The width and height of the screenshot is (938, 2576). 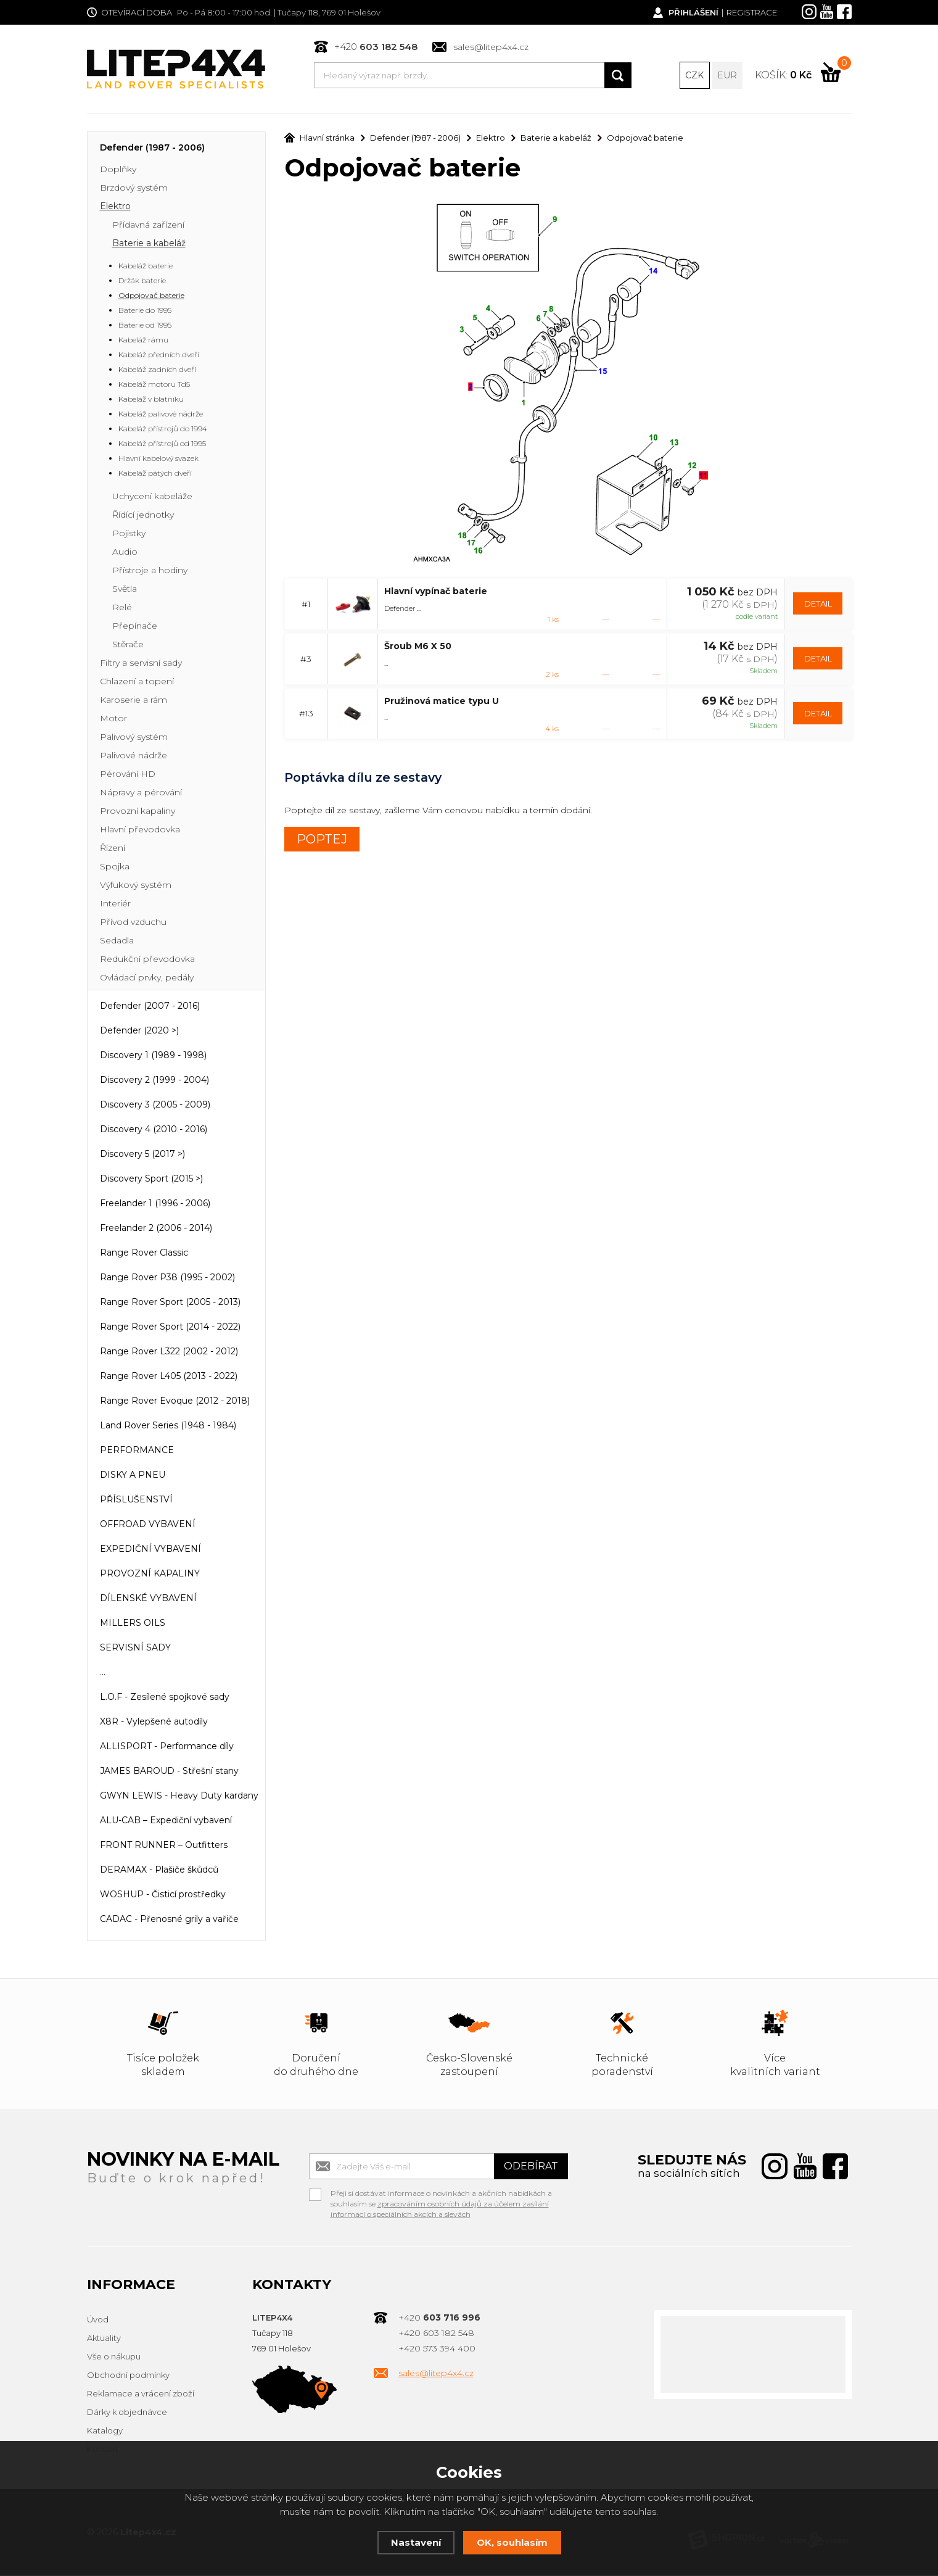 What do you see at coordinates (149, 244) in the screenshot?
I see `Baterie a kabeláž` at bounding box center [149, 244].